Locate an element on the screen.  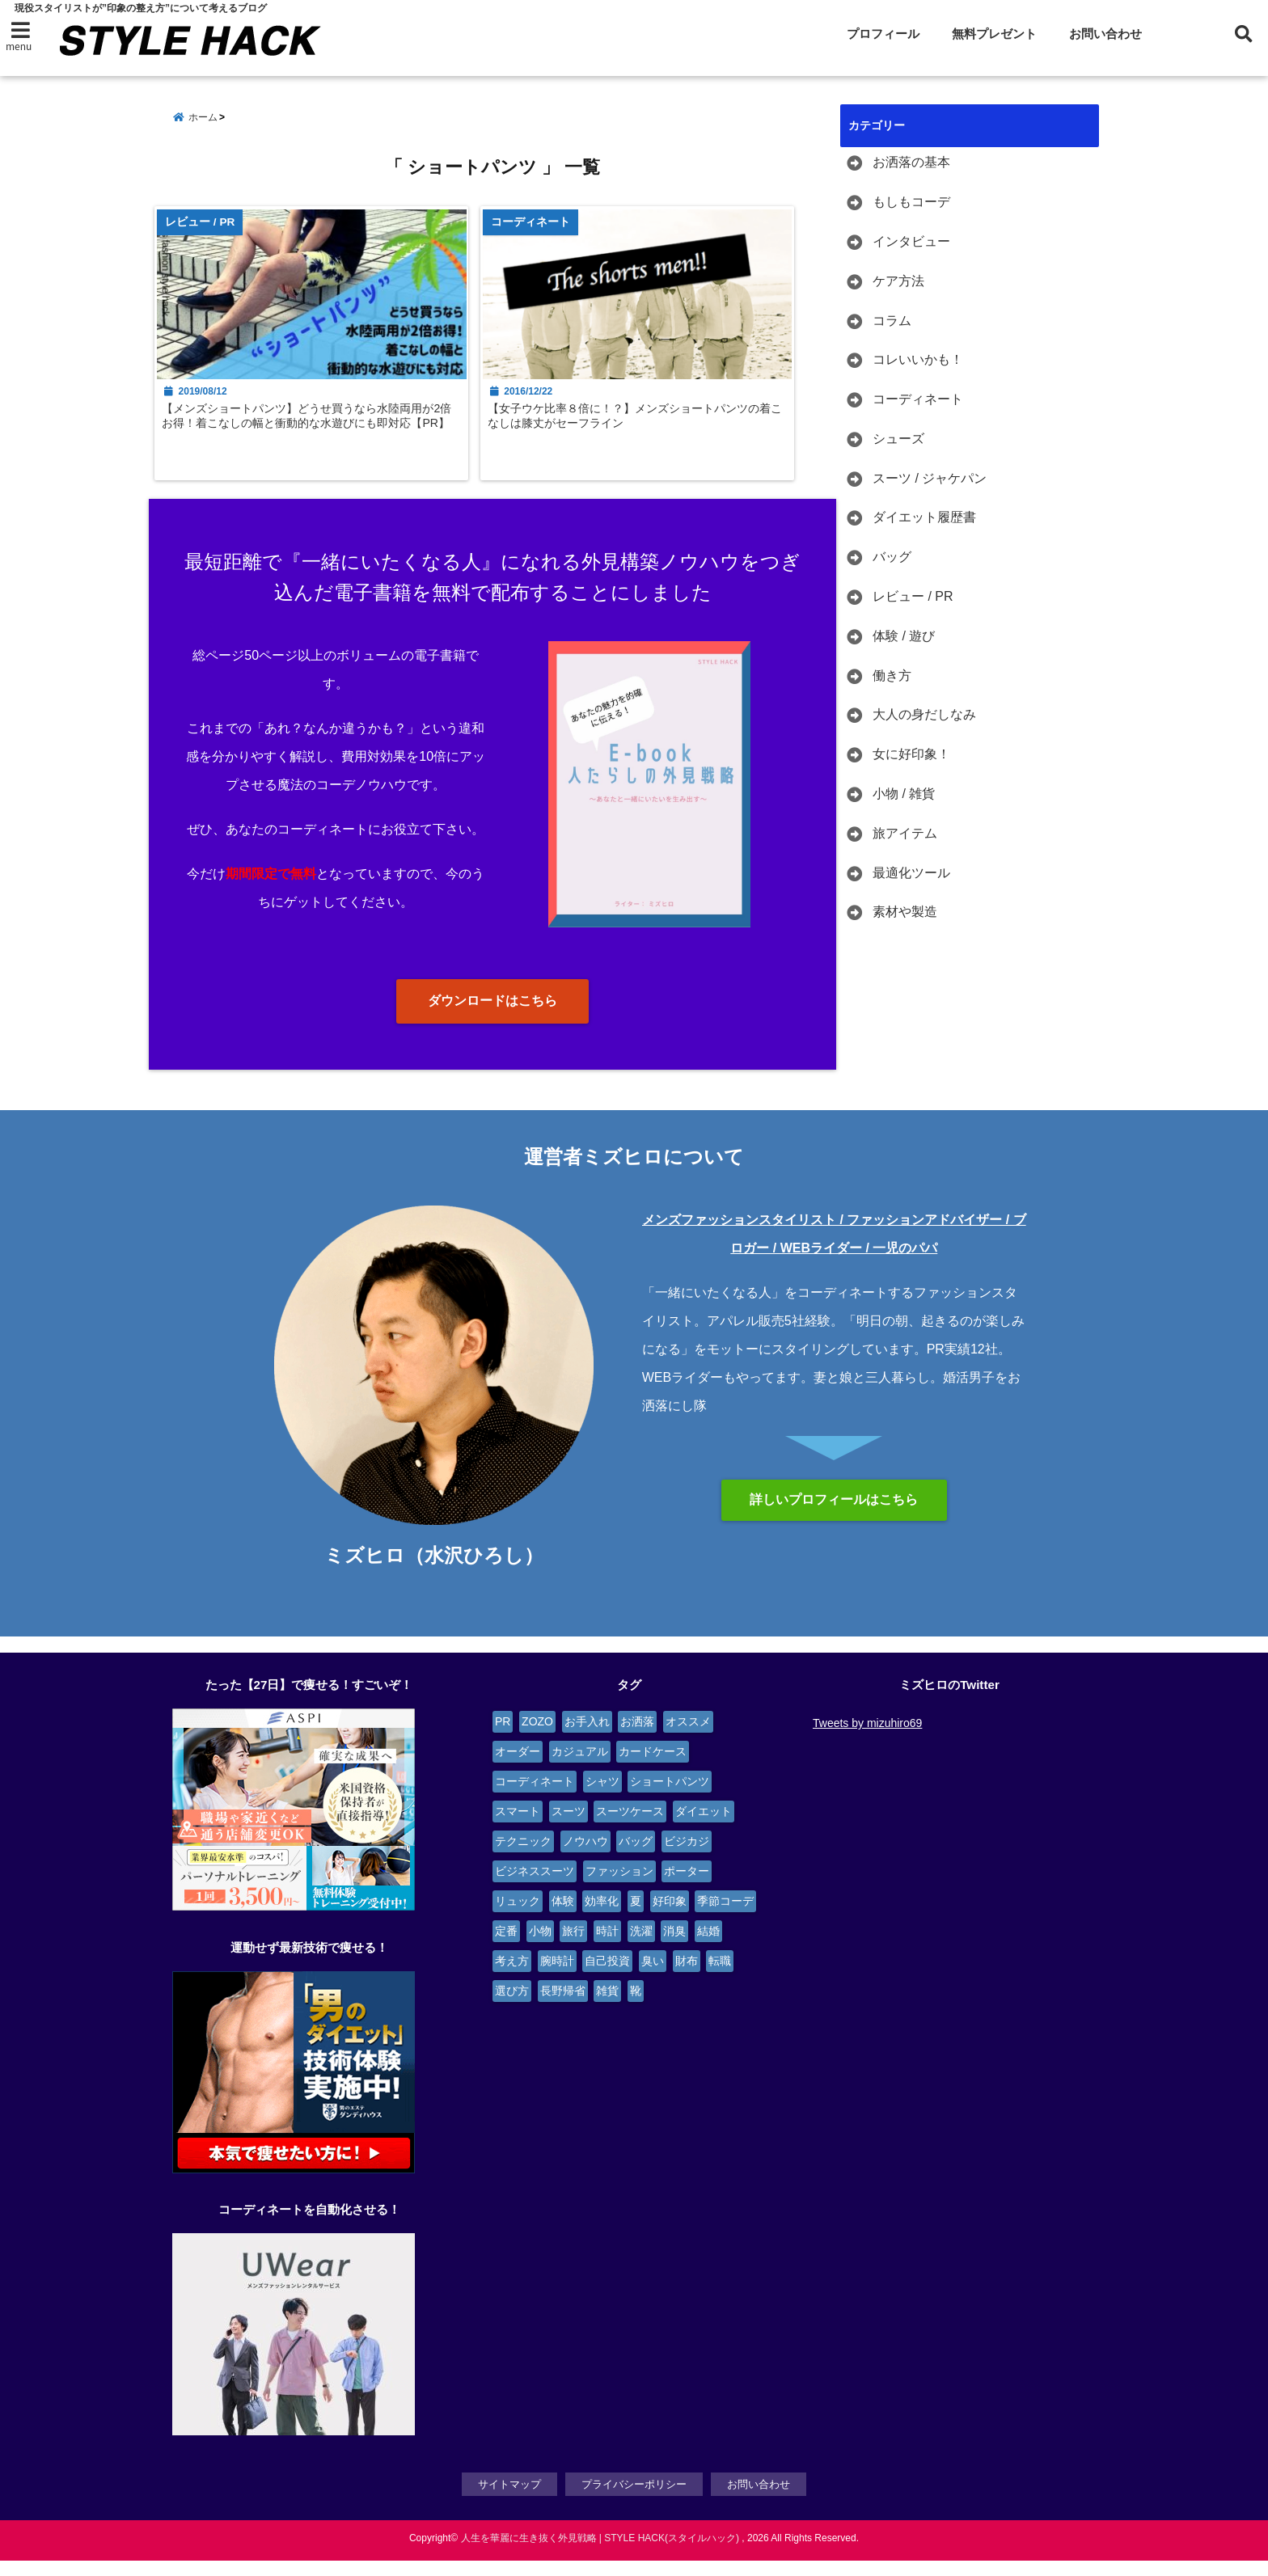
好印象 [好印象 (4個の項目)] is located at coordinates (670, 1917).